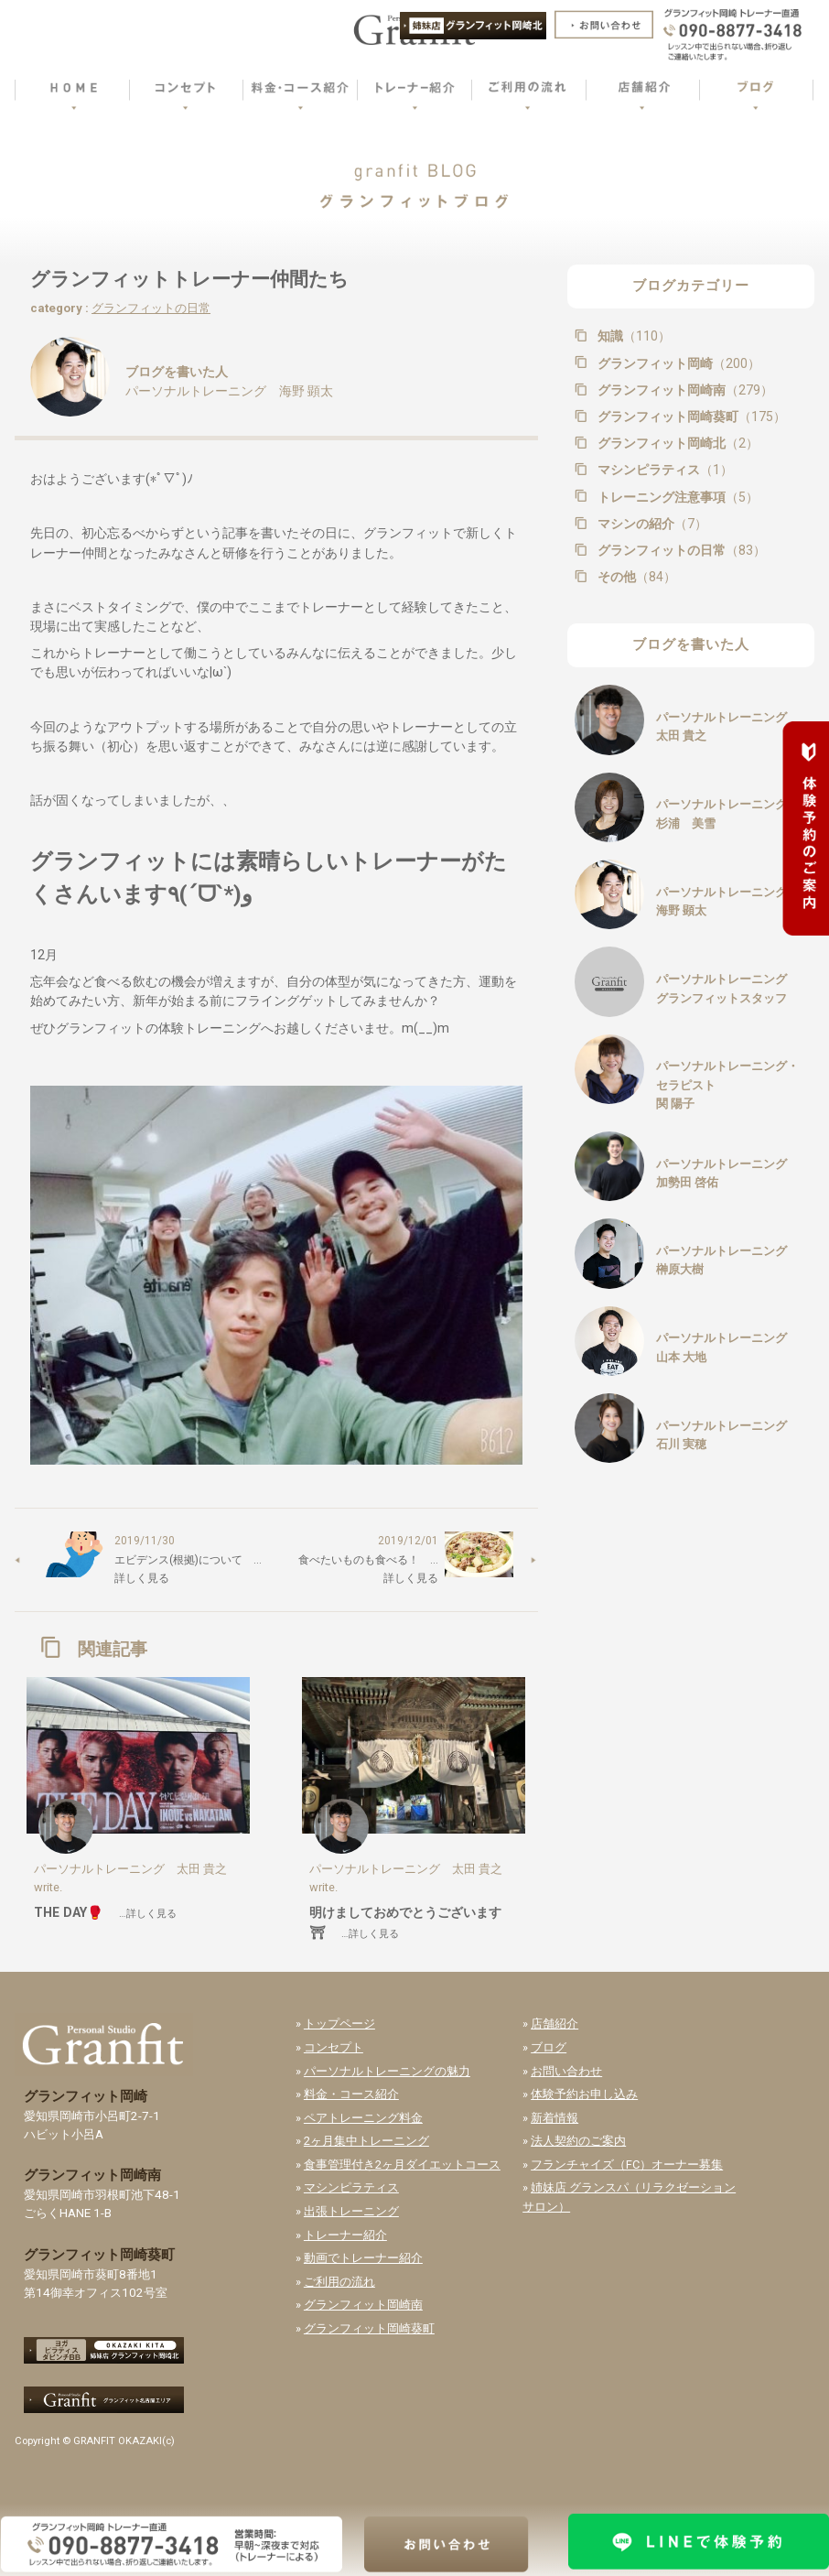 This screenshot has height=2576, width=829. I want to click on 2ヶ月集中トレーニング, so click(366, 2141).